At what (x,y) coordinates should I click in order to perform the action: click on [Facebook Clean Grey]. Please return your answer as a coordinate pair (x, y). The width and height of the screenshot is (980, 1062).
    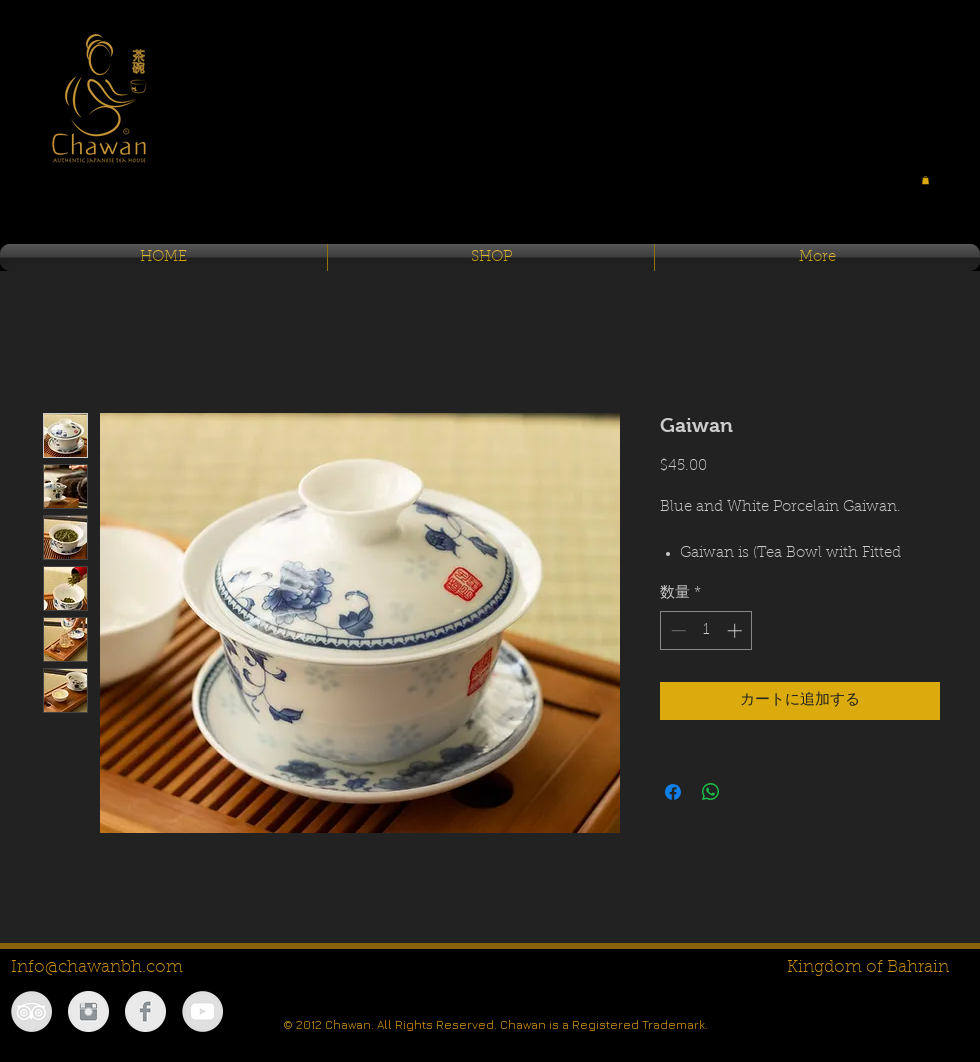
    Looking at the image, I should click on (145, 1011).